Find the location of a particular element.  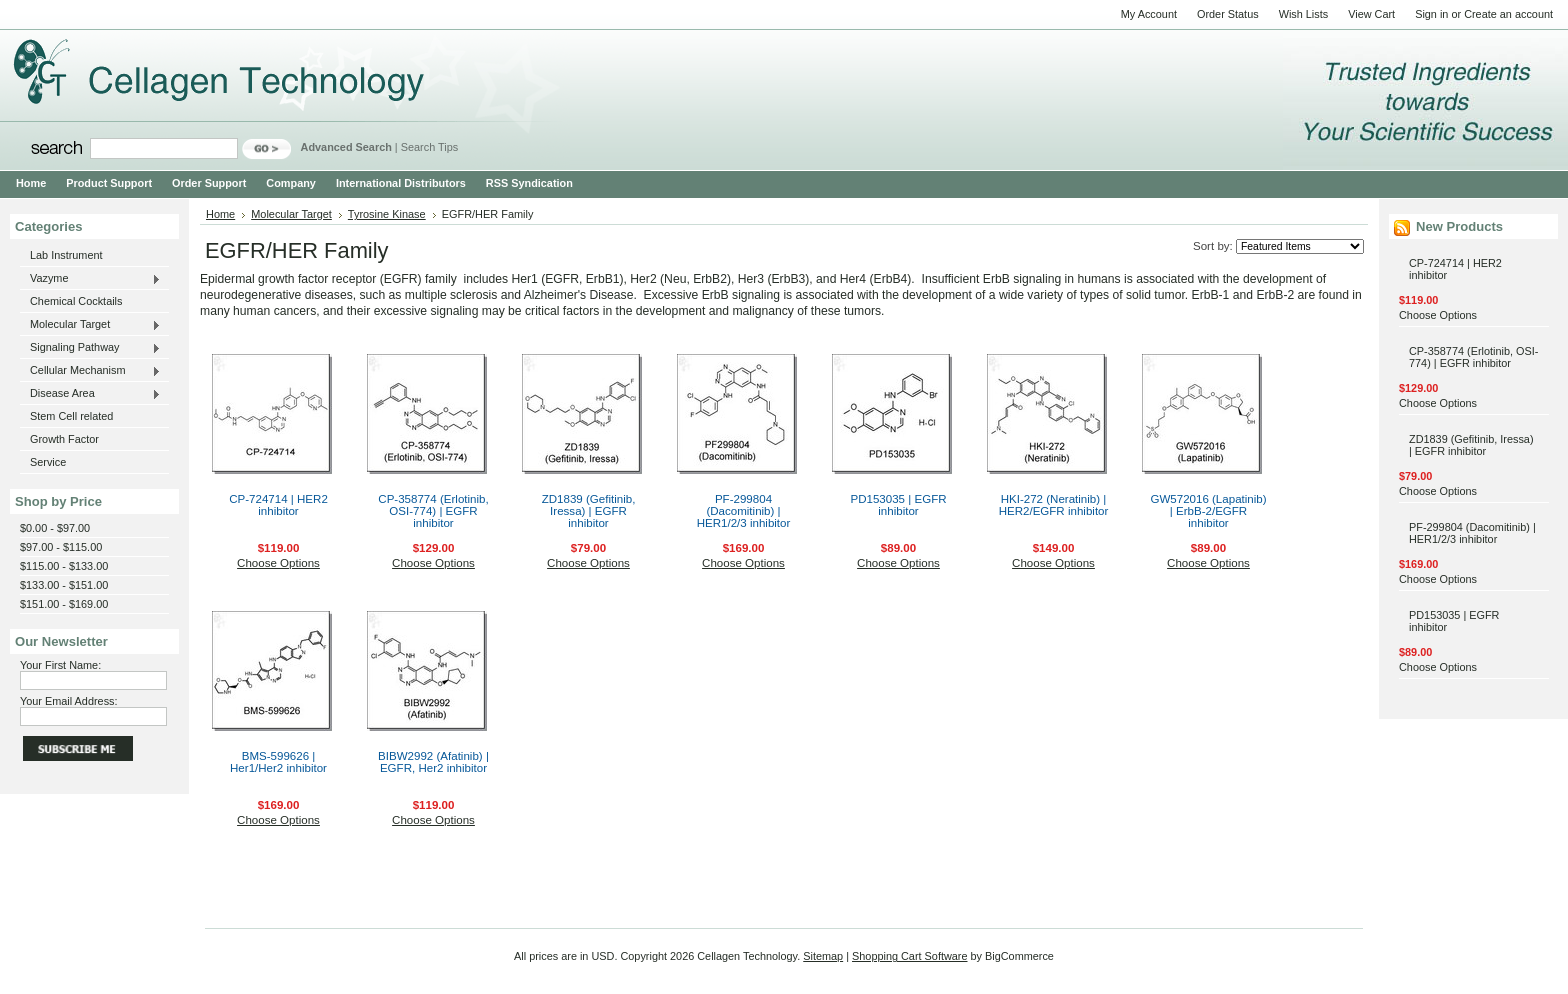

View Cart is located at coordinates (1371, 14).